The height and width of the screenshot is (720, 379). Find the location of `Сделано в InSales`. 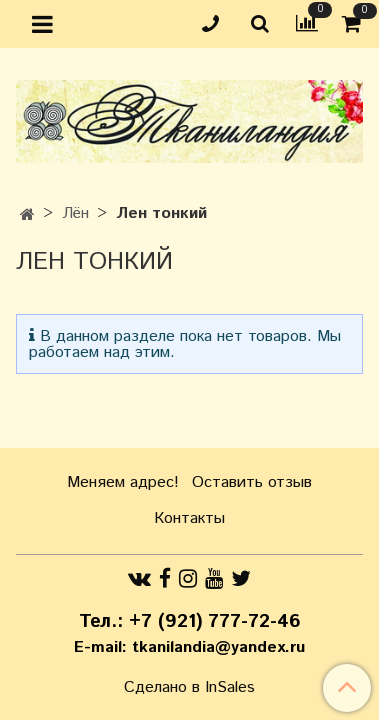

Сделано в InSales is located at coordinates (189, 688).